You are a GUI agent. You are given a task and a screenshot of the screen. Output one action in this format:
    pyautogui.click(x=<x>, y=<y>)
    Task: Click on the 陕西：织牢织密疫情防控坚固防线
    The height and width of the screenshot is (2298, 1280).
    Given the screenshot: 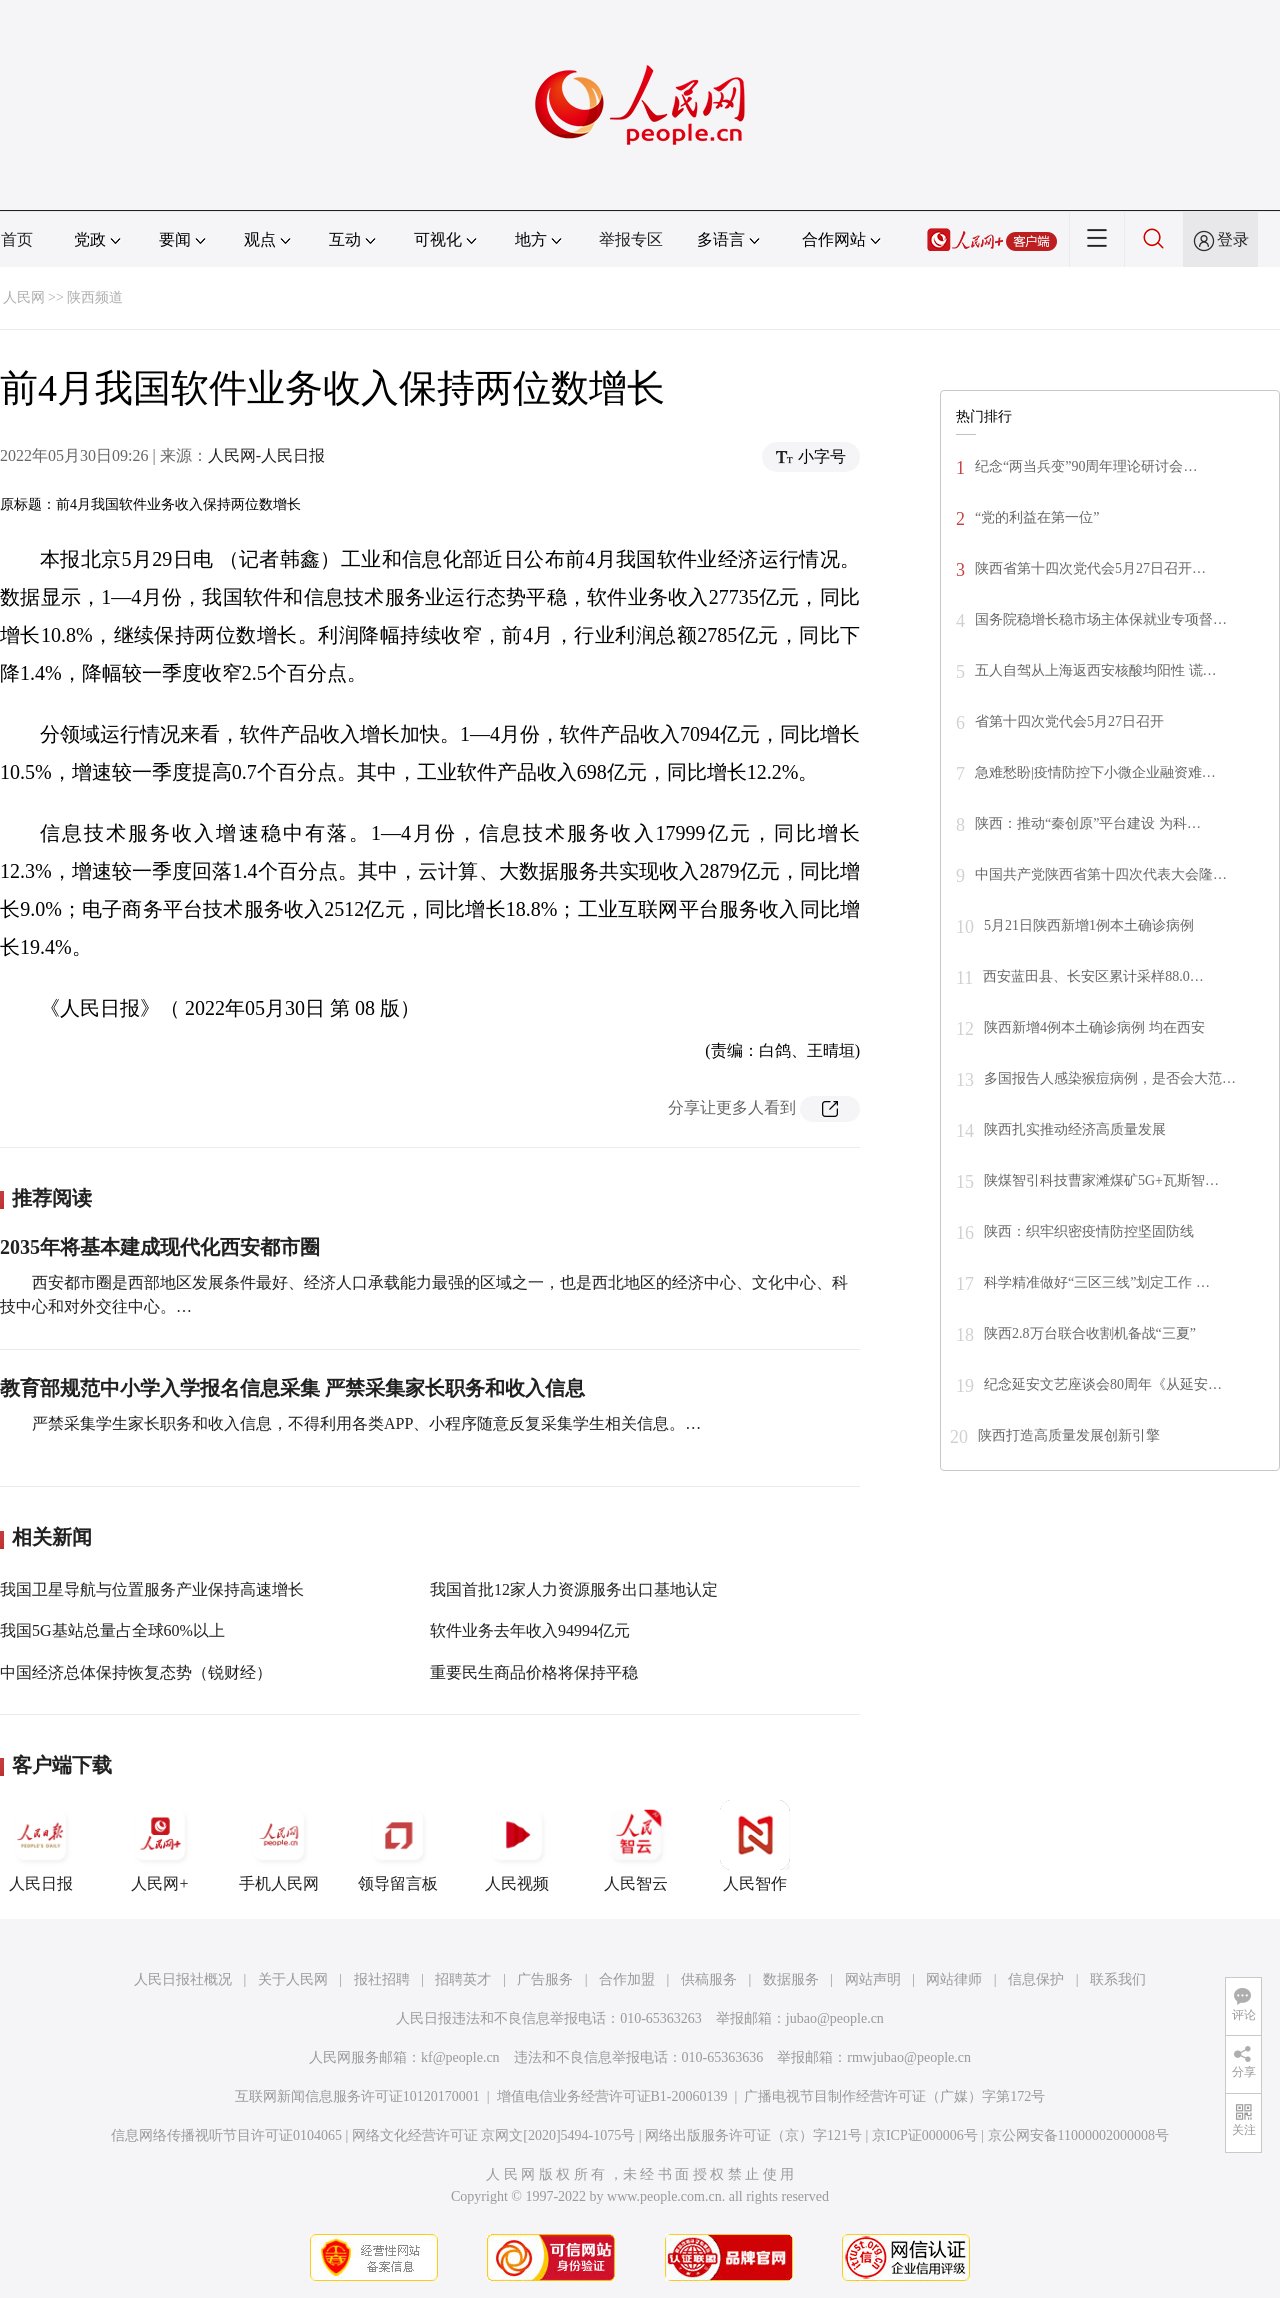 What is the action you would take?
    pyautogui.click(x=1089, y=1231)
    